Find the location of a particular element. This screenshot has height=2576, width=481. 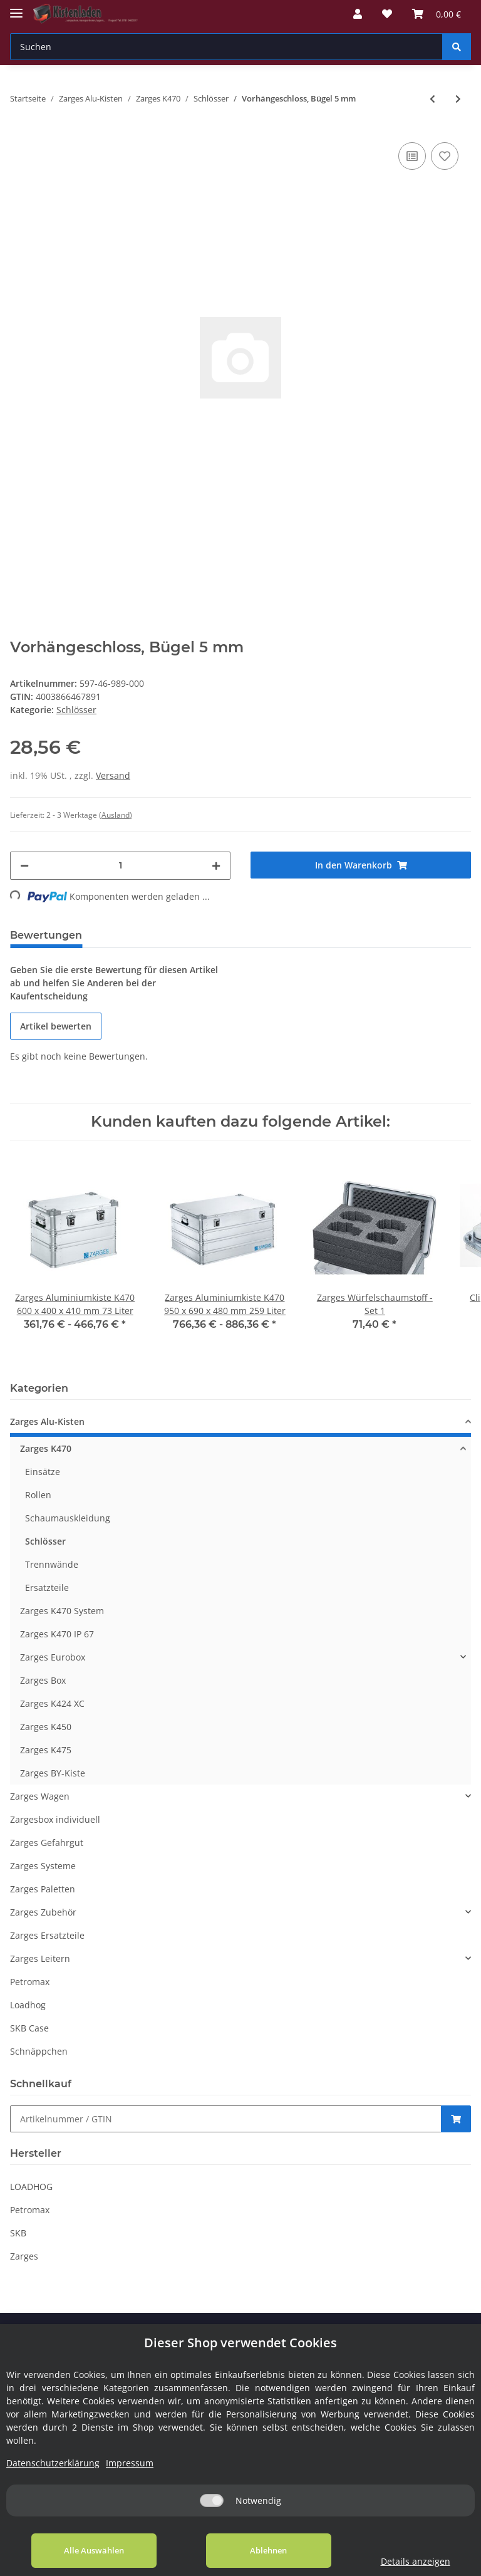

Schaumauskleidung is located at coordinates (67, 1518).